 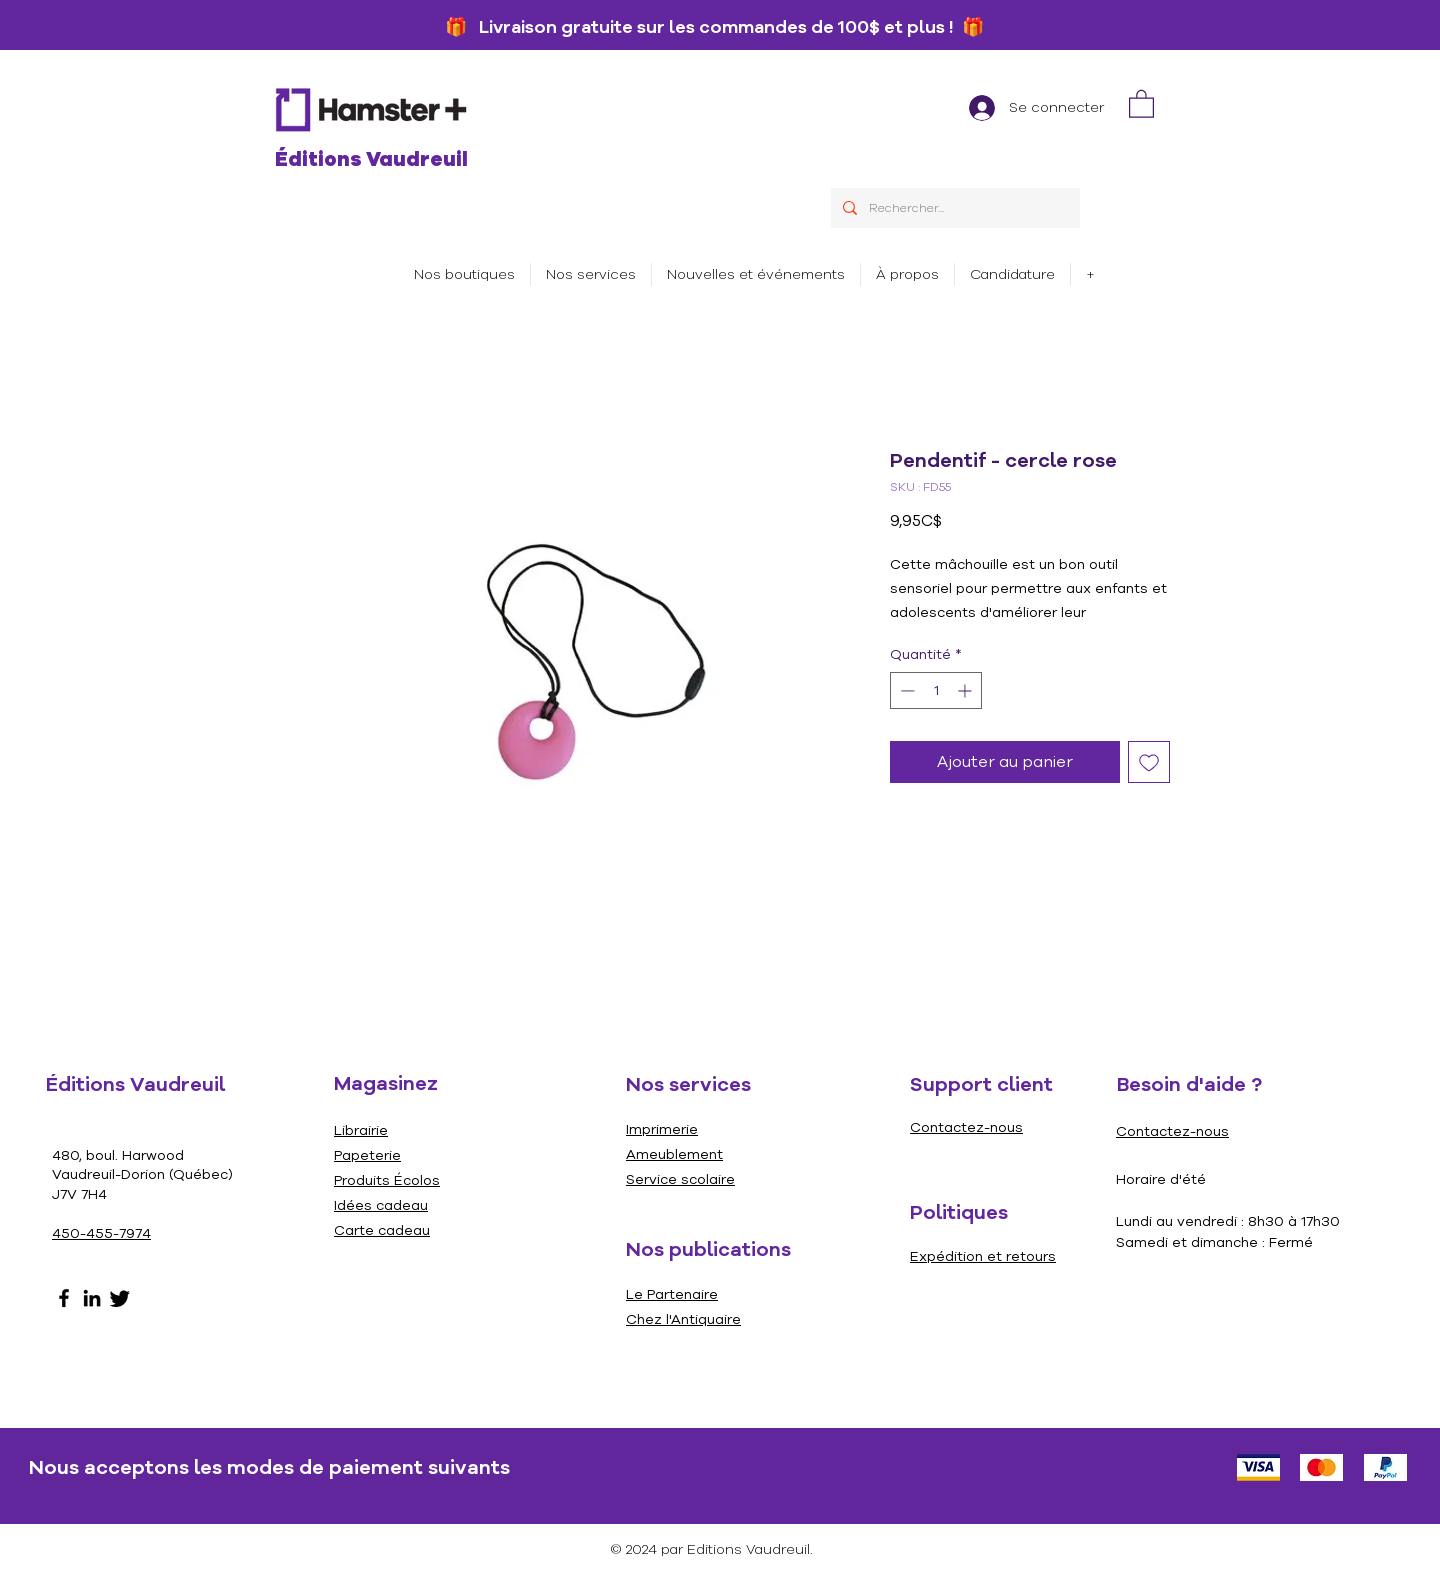 I want to click on Idées cadeau, so click(x=381, y=1205).